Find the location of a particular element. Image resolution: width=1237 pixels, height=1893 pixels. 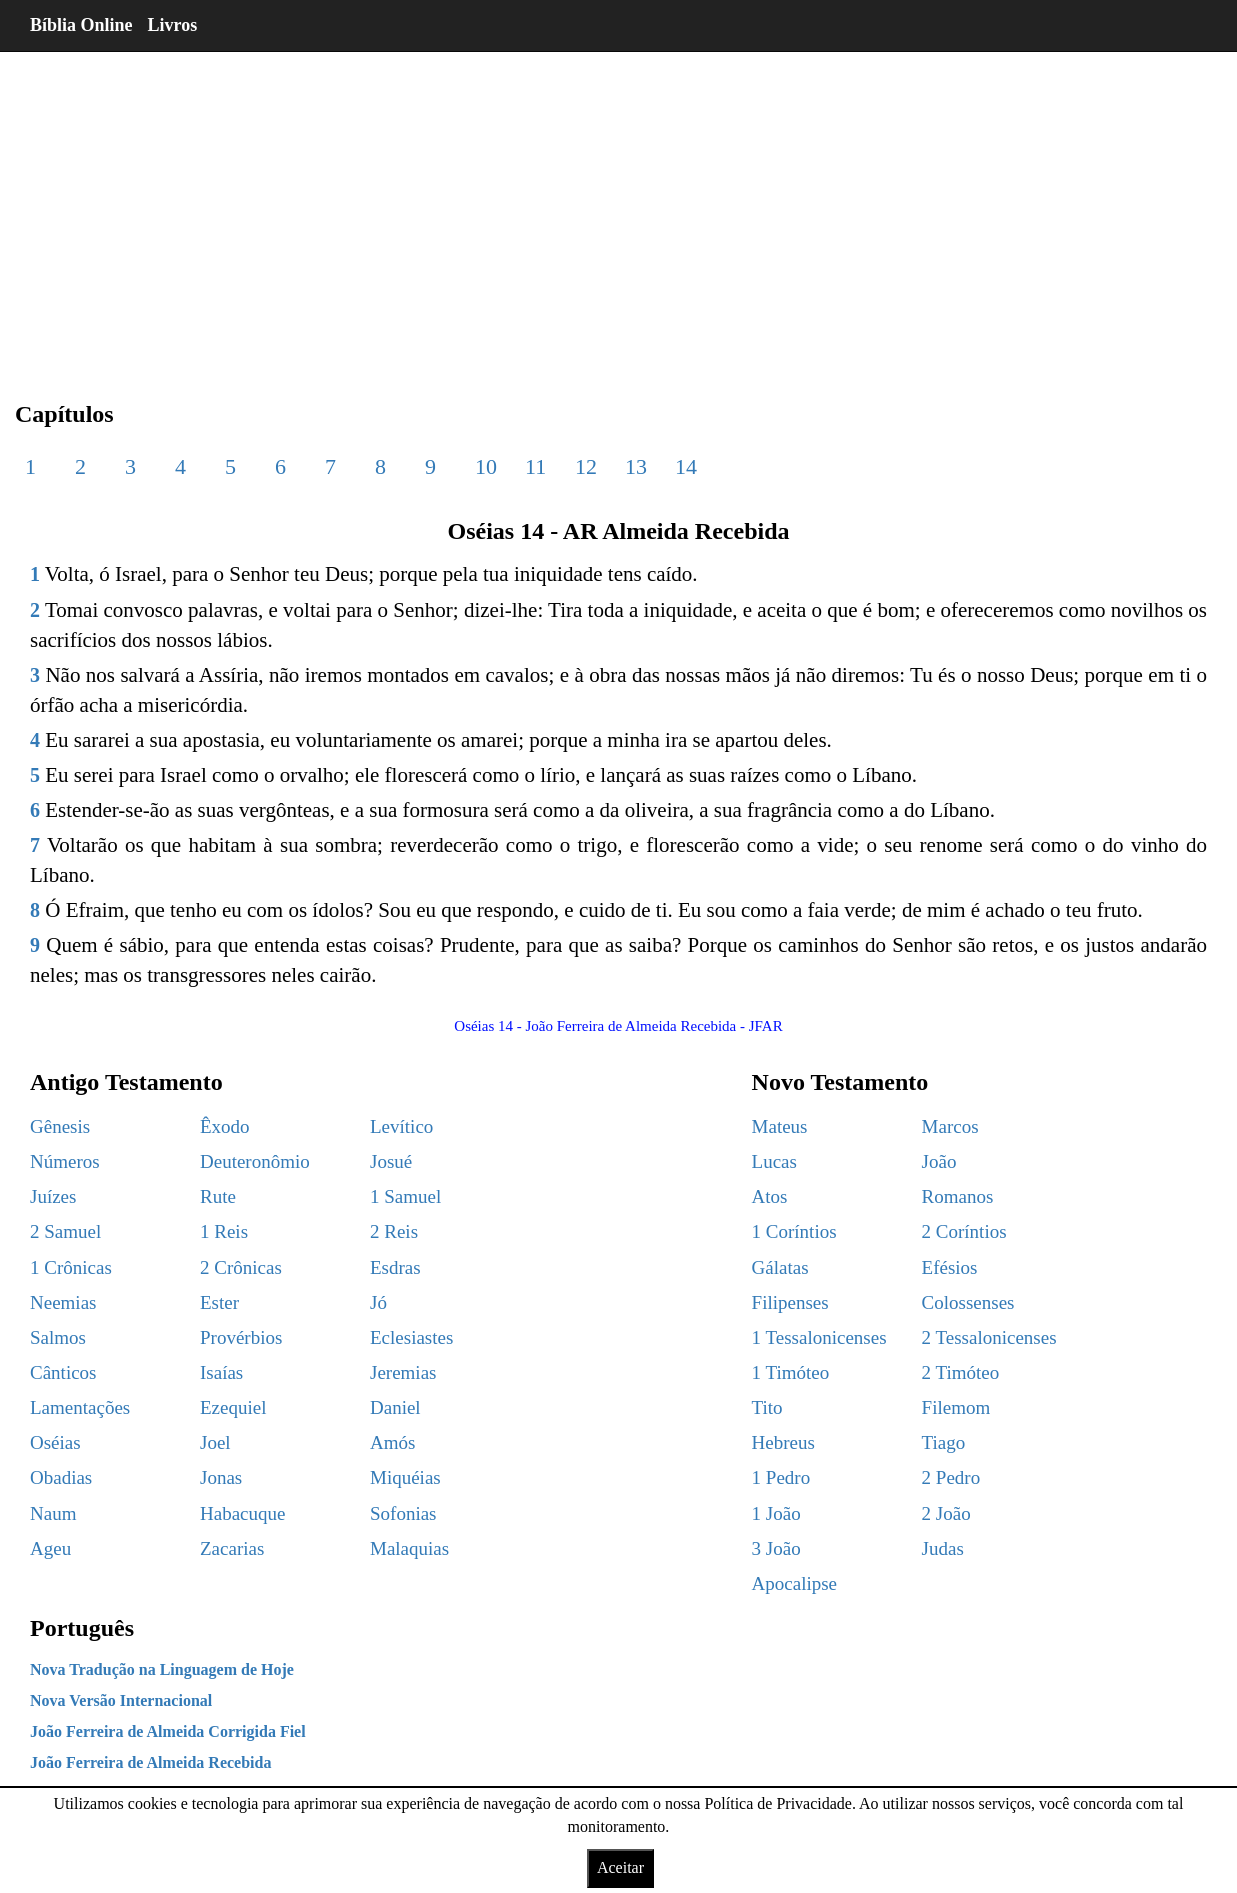

Provérbios is located at coordinates (241, 1337).